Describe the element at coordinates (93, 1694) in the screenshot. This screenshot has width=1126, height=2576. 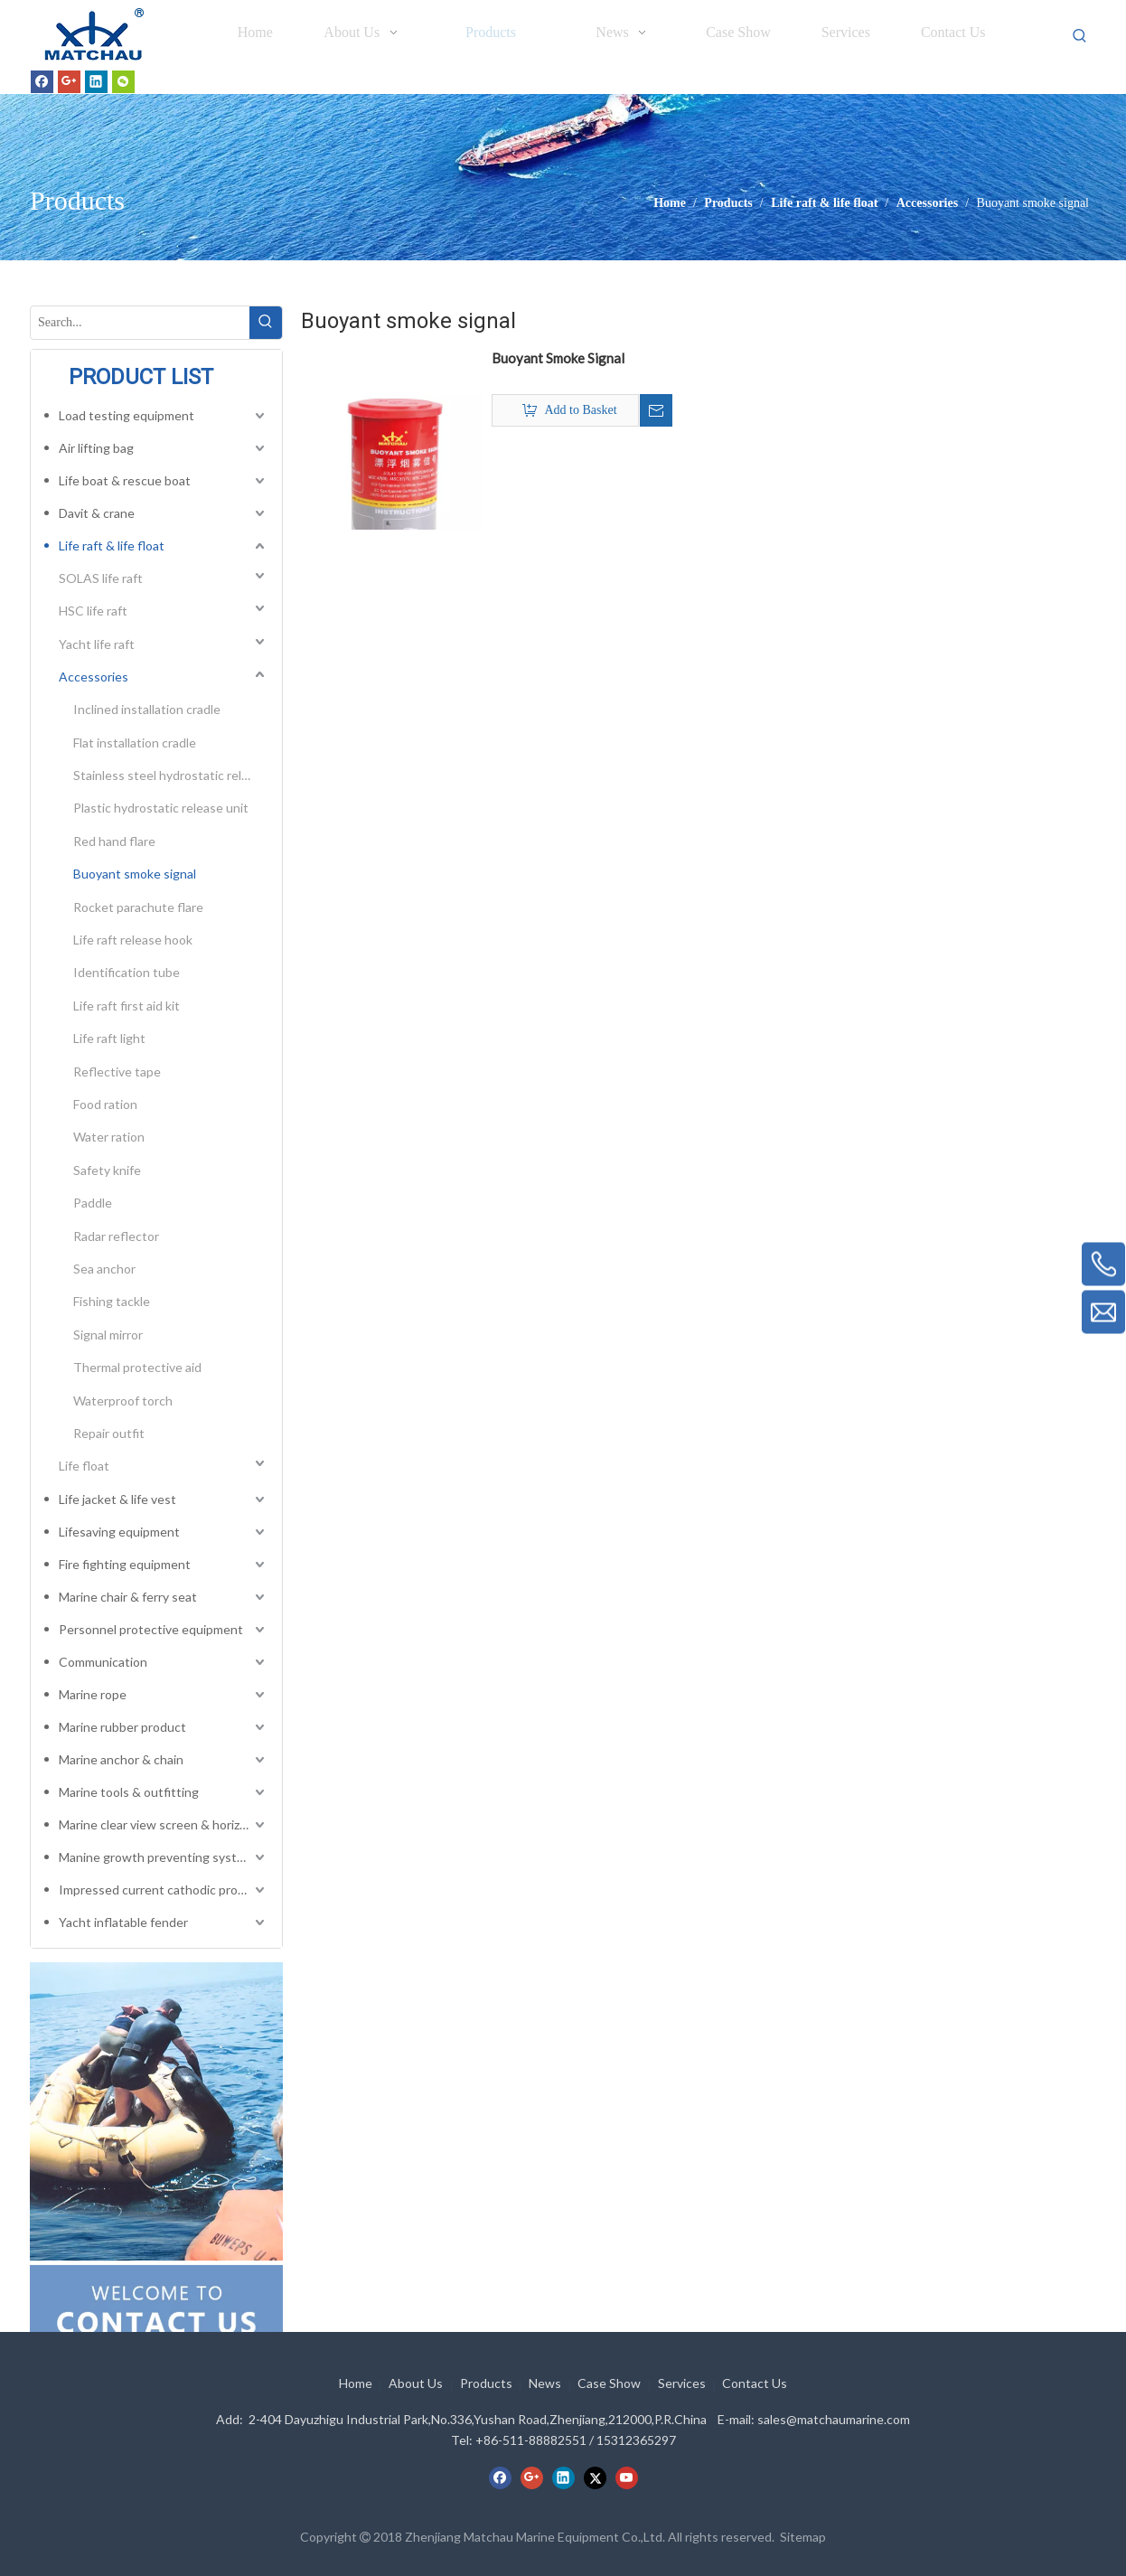
I see `Marine rope` at that location.